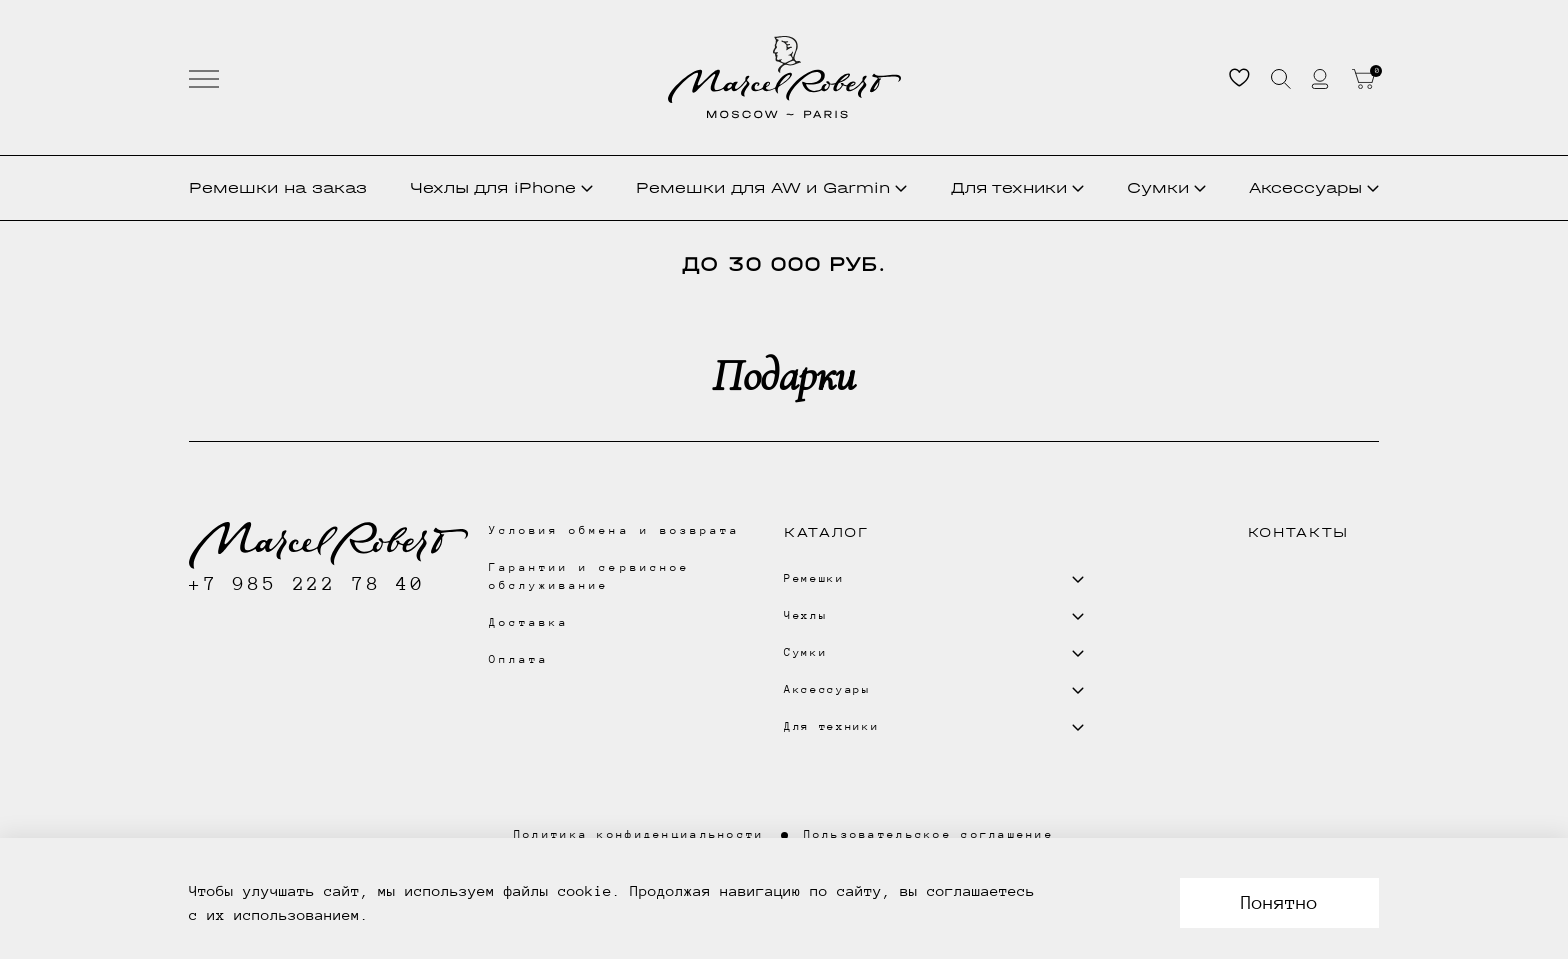 The image size is (1568, 959). I want to click on Сумки, so click(1166, 187).